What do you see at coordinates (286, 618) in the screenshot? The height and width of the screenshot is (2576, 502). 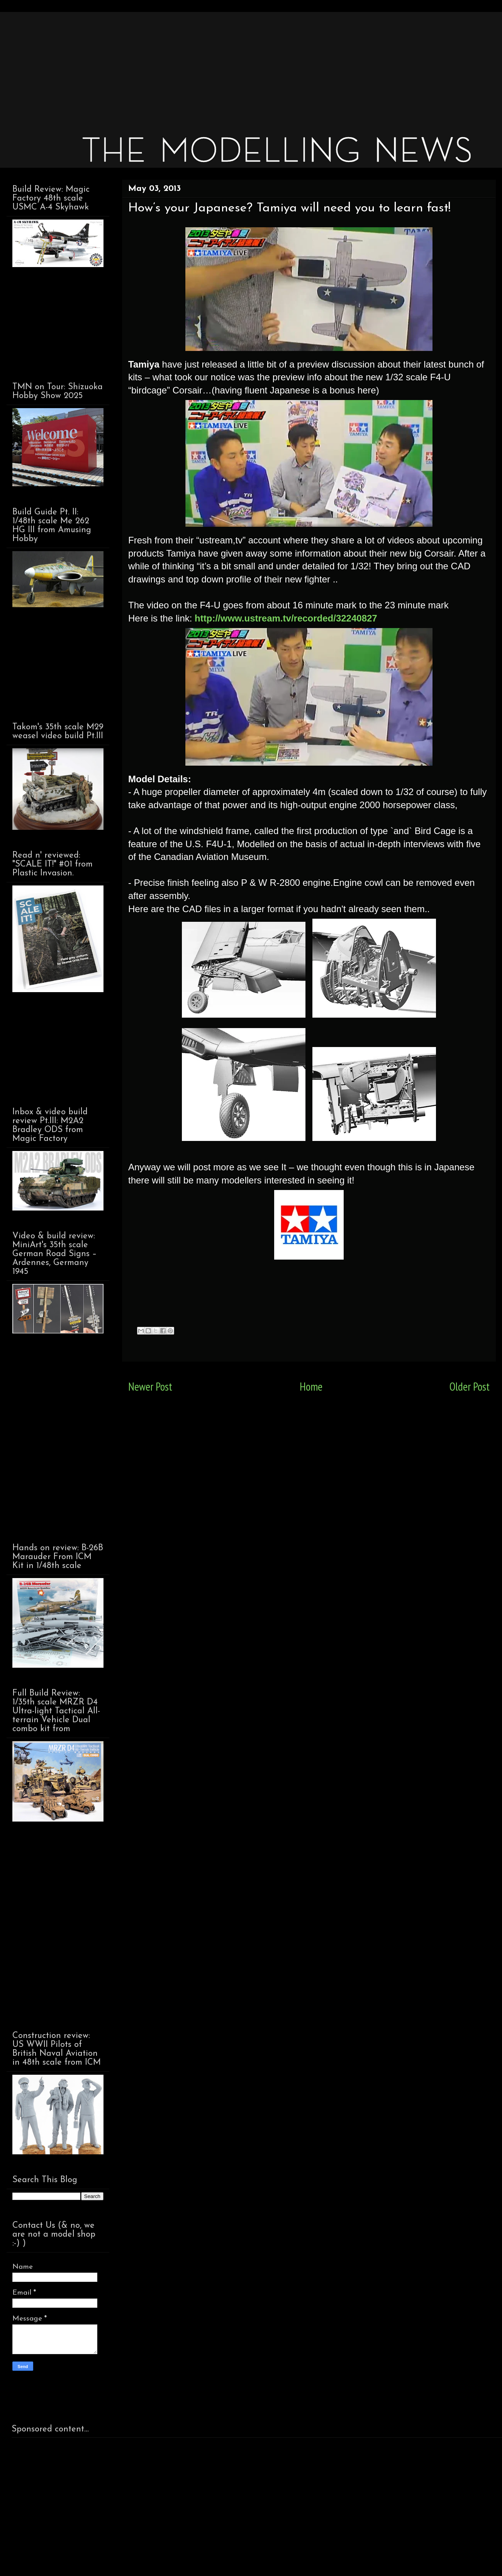 I see `http://www.ustream.tv/recorded/32240827` at bounding box center [286, 618].